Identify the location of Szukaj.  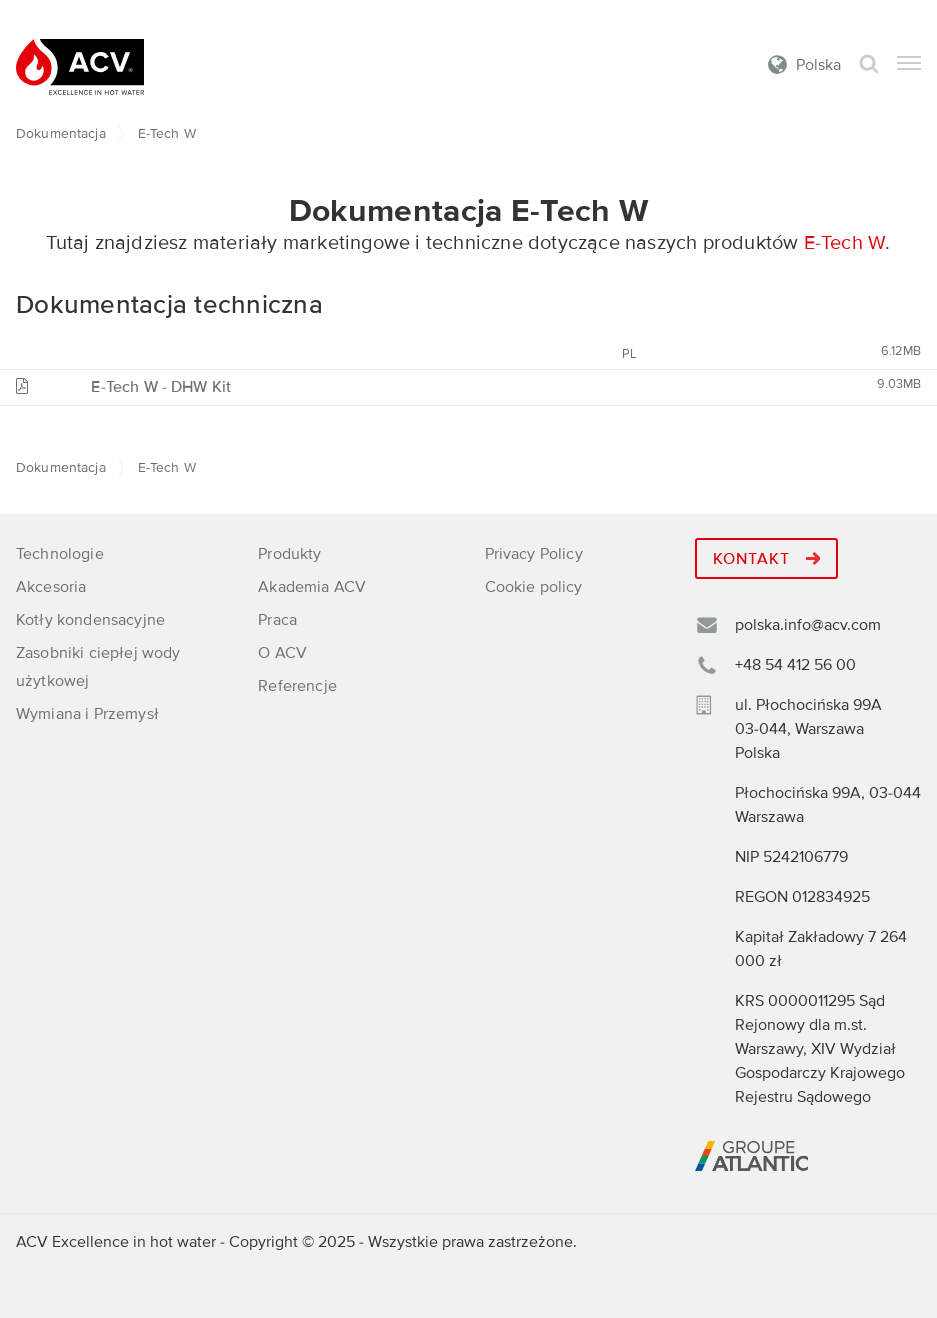
(869, 64).